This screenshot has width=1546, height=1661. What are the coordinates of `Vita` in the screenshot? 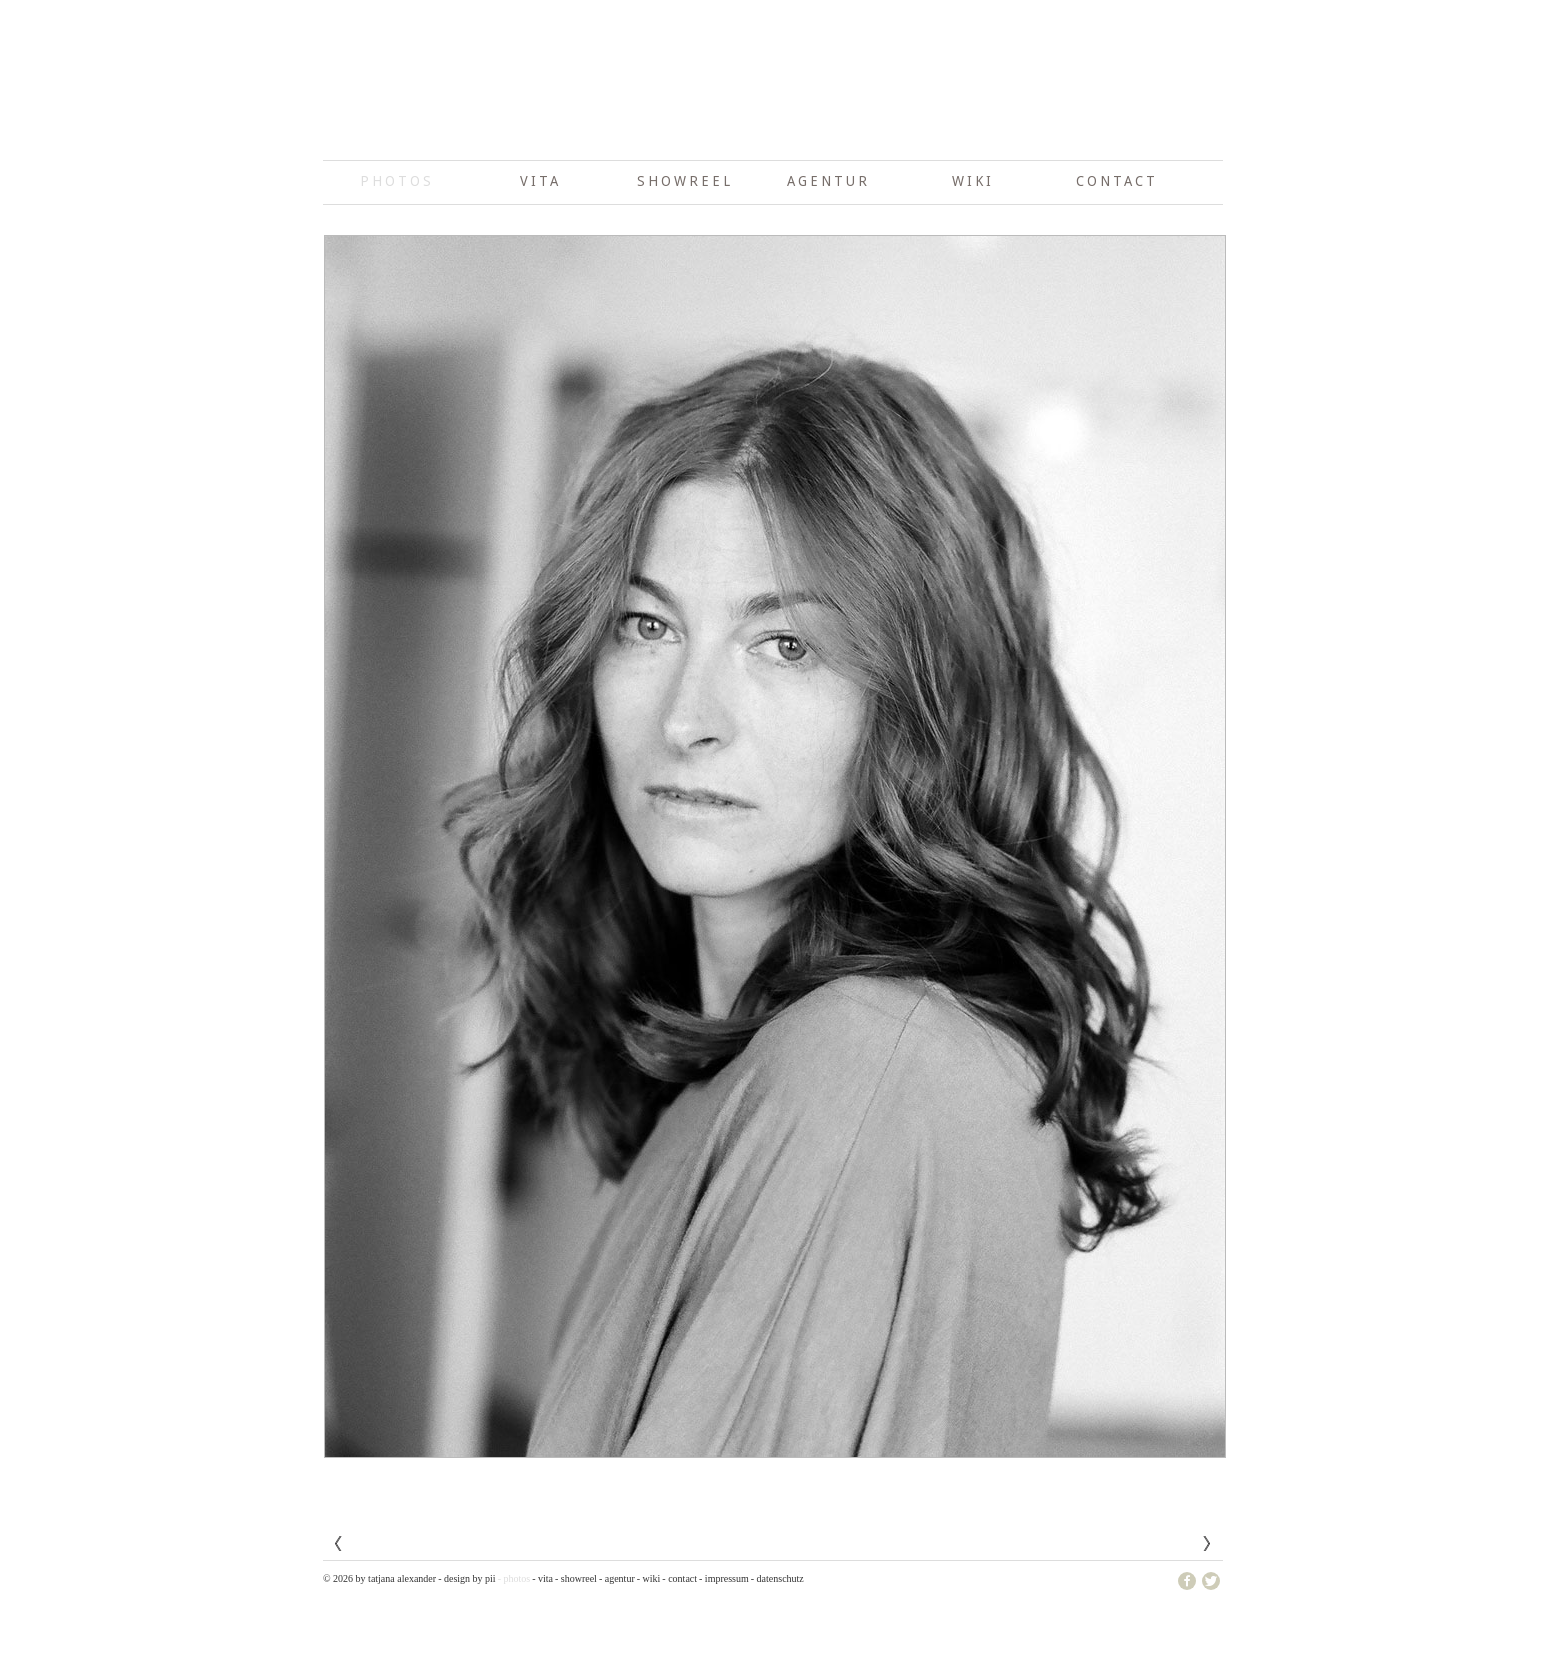 It's located at (540, 181).